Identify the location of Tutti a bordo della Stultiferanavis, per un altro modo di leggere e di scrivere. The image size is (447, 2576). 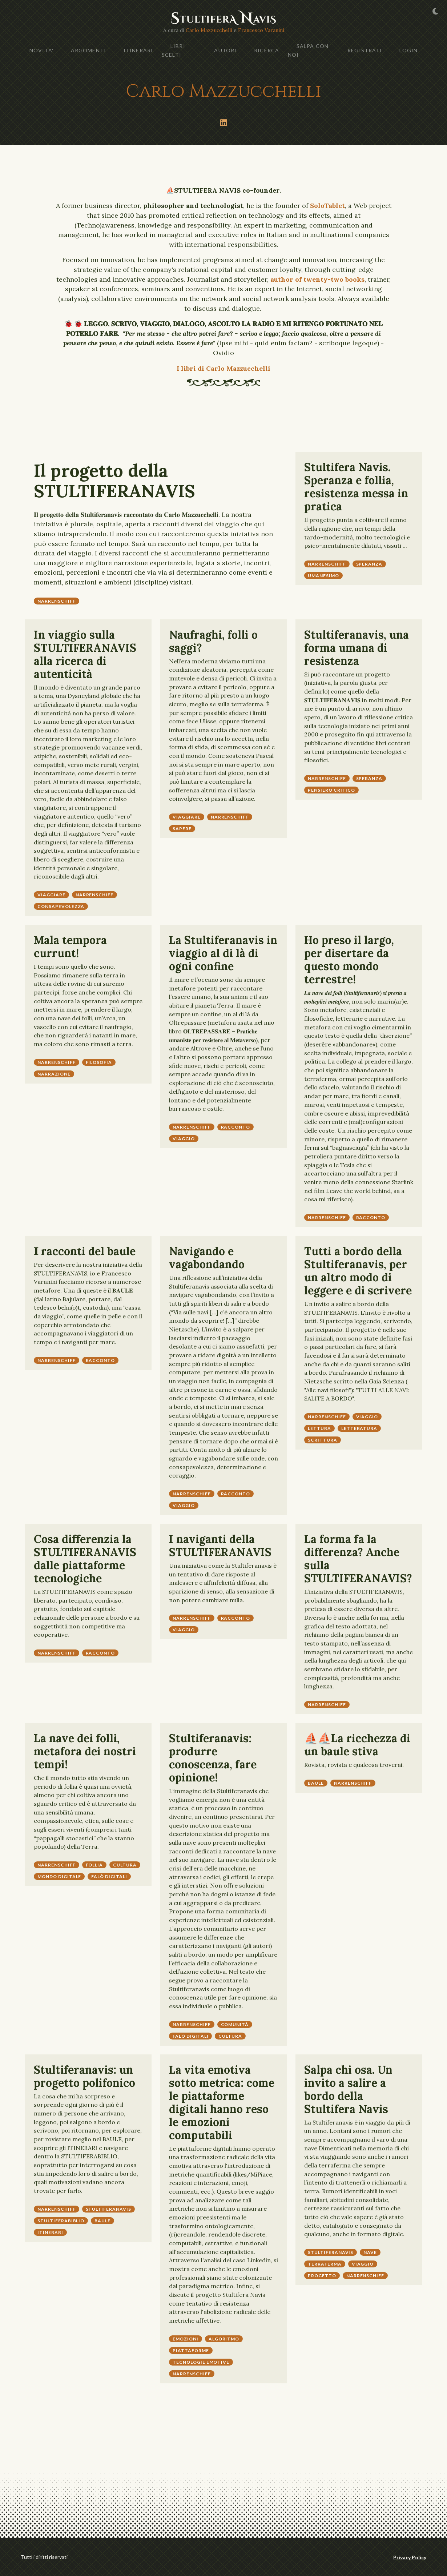
(358, 1270).